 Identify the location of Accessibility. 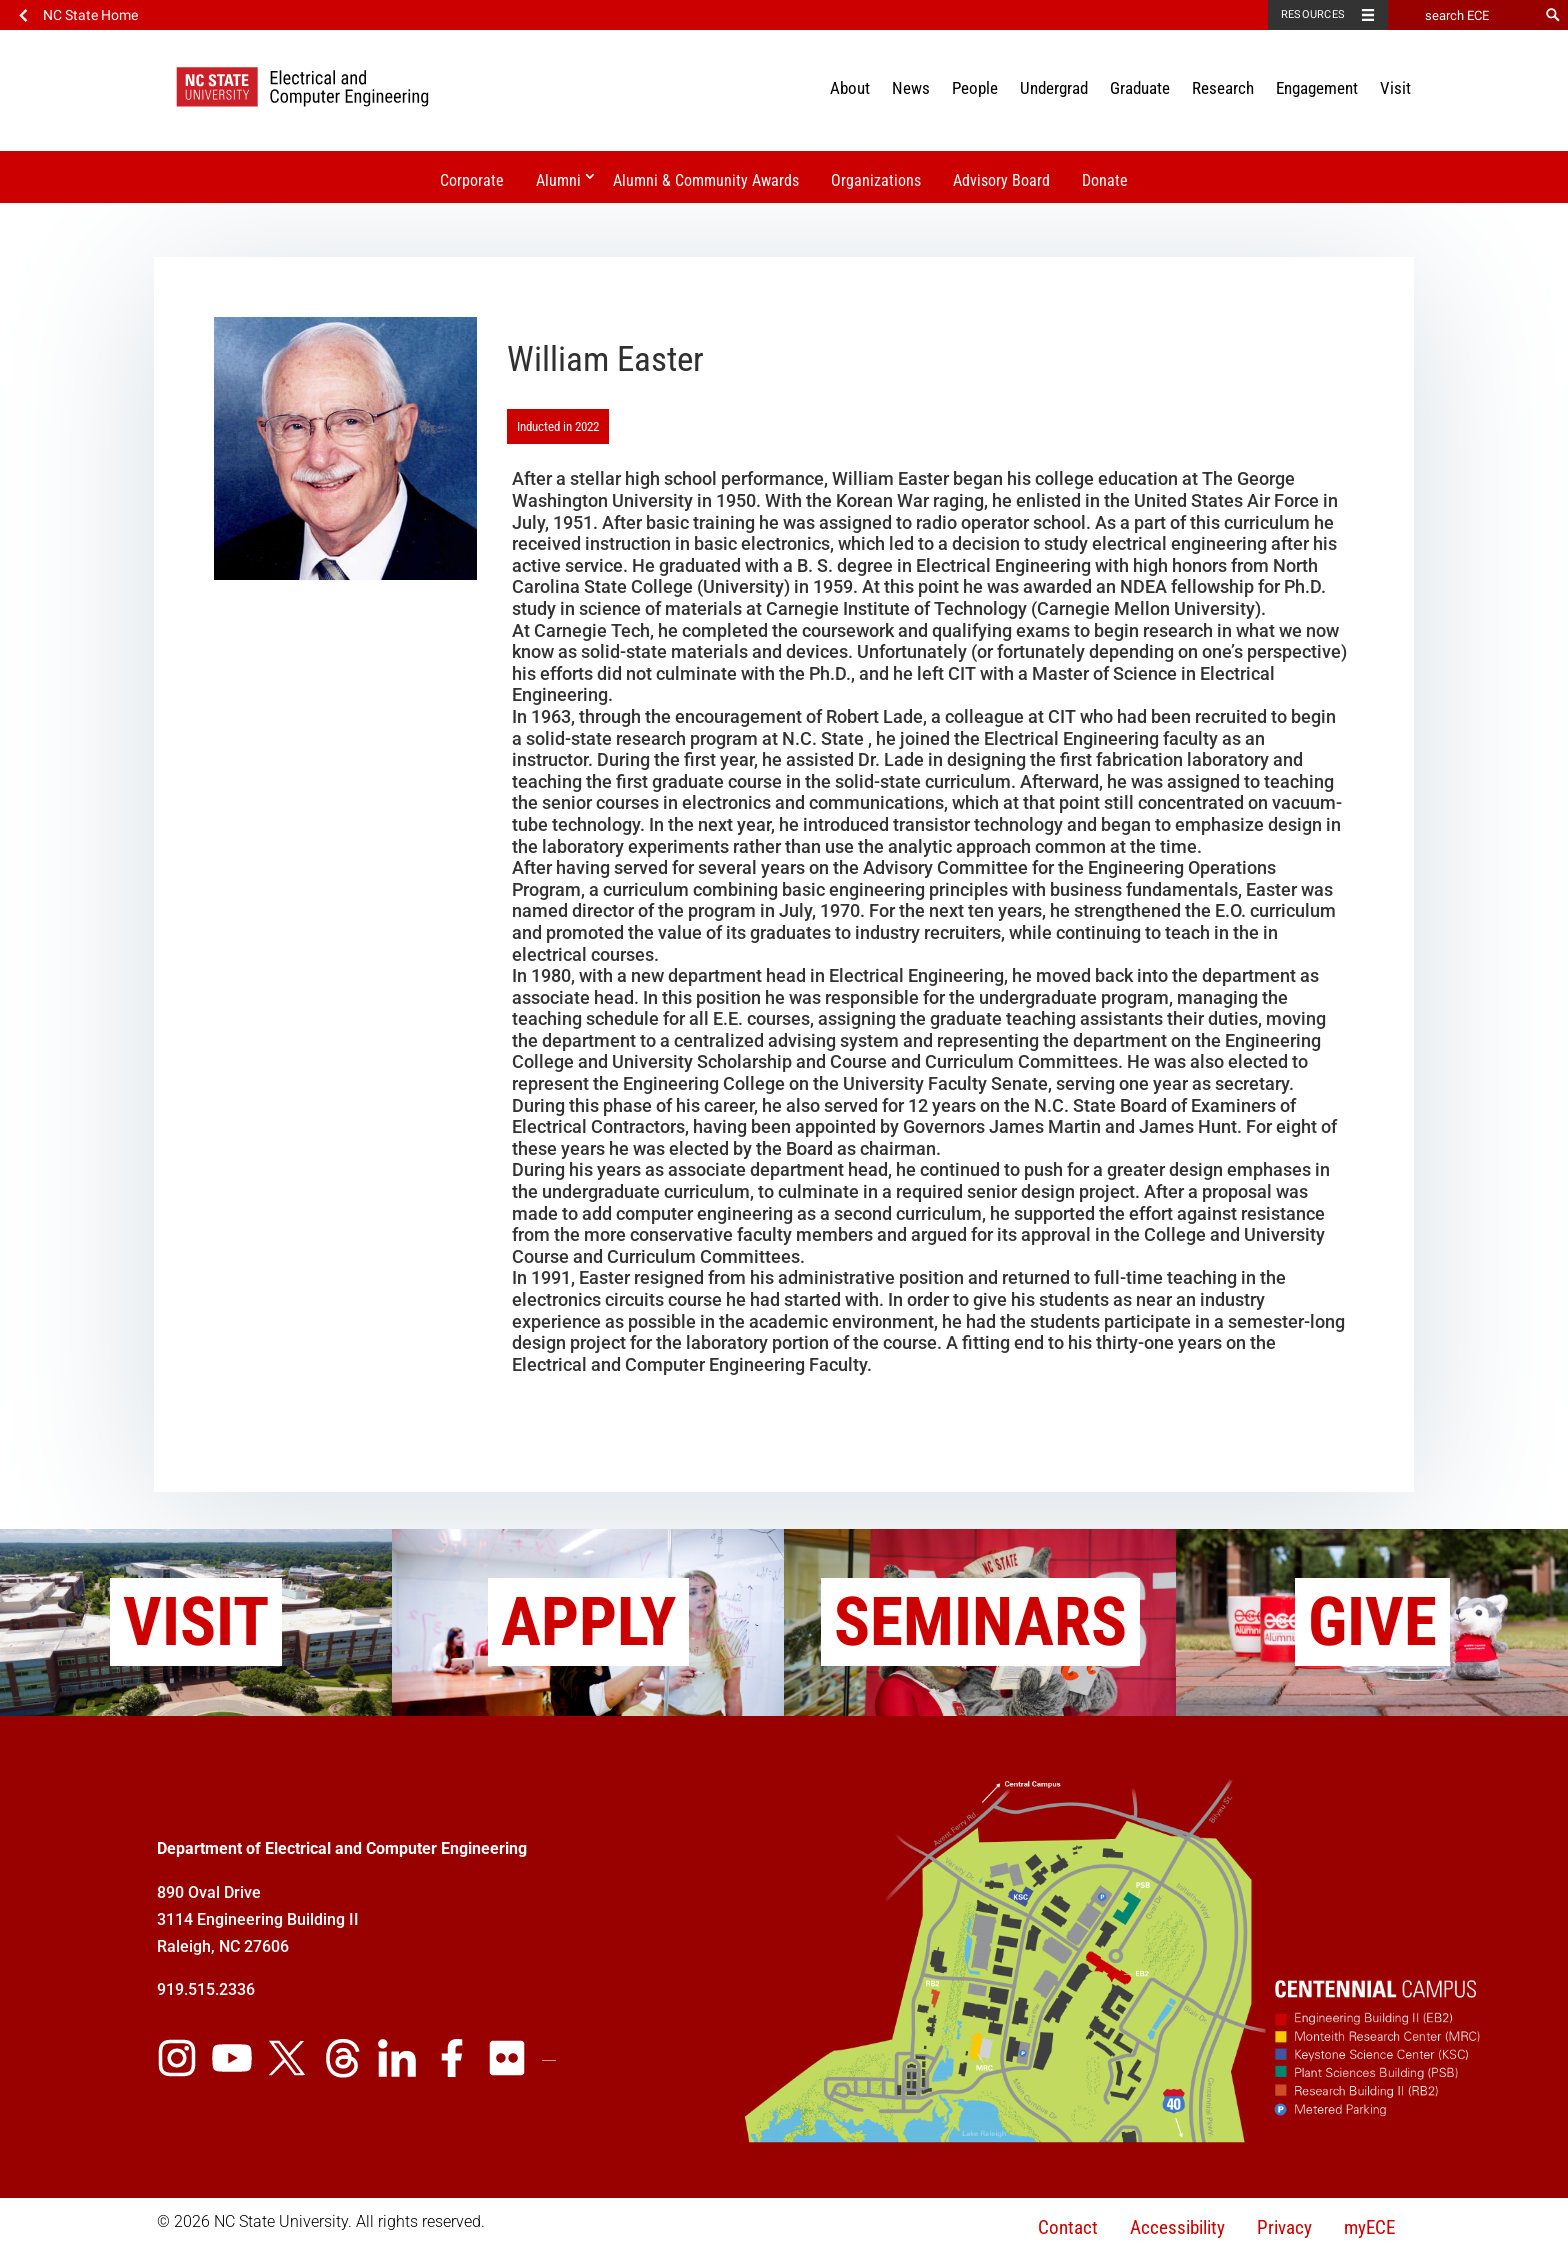
(1177, 2227).